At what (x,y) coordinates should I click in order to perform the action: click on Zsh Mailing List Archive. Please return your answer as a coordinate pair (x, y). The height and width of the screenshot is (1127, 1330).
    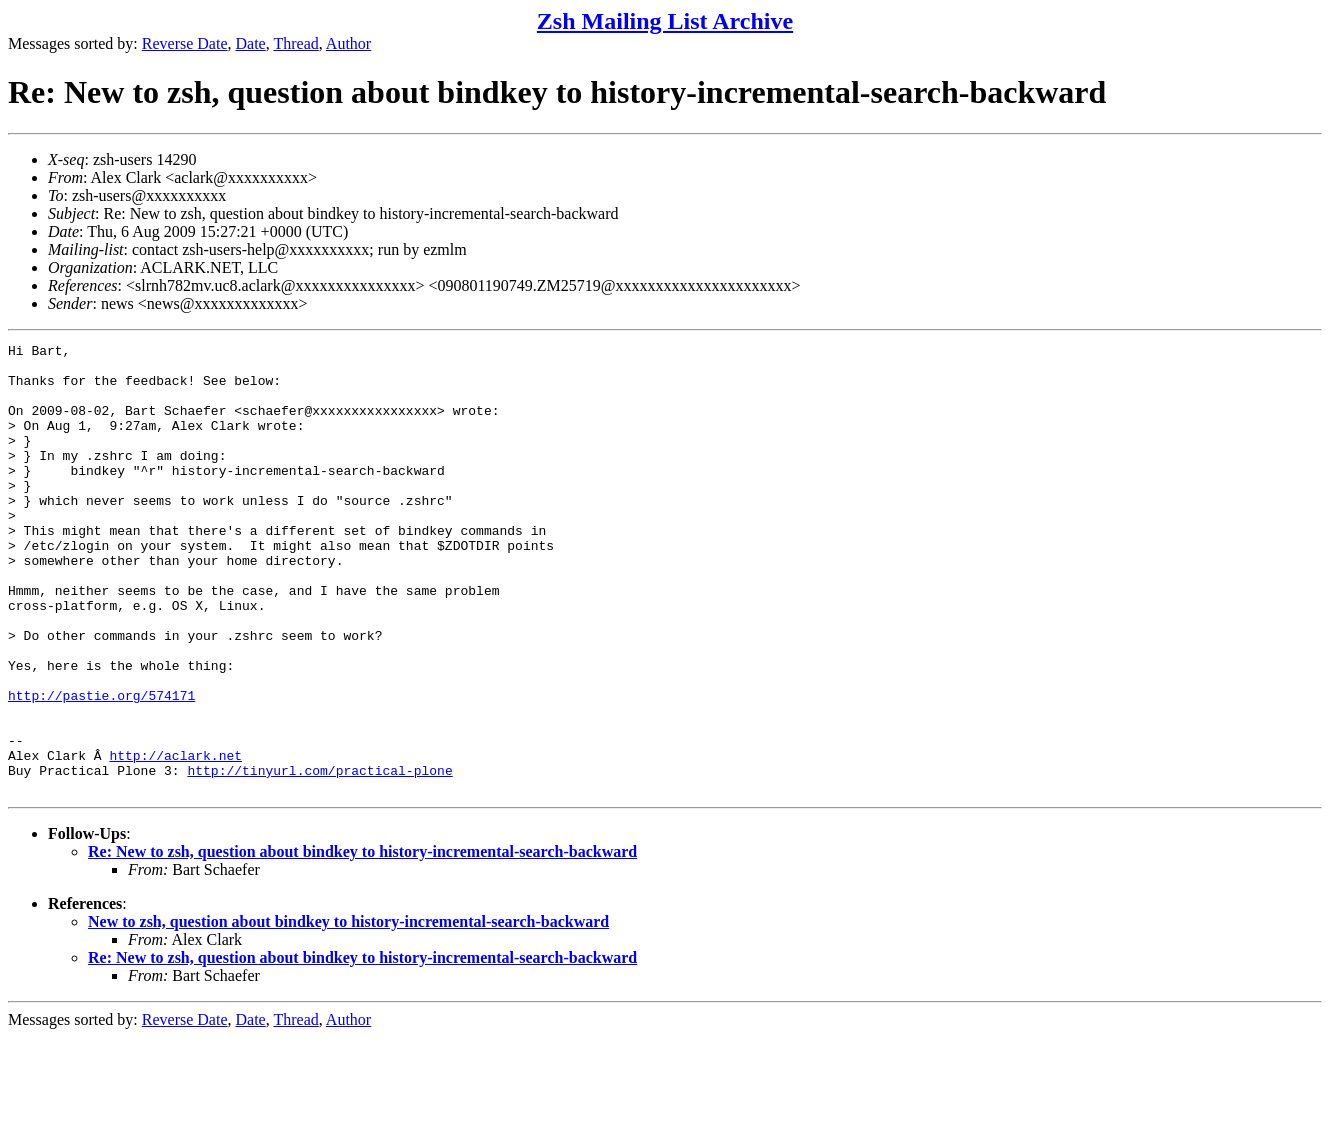
    Looking at the image, I should click on (665, 21).